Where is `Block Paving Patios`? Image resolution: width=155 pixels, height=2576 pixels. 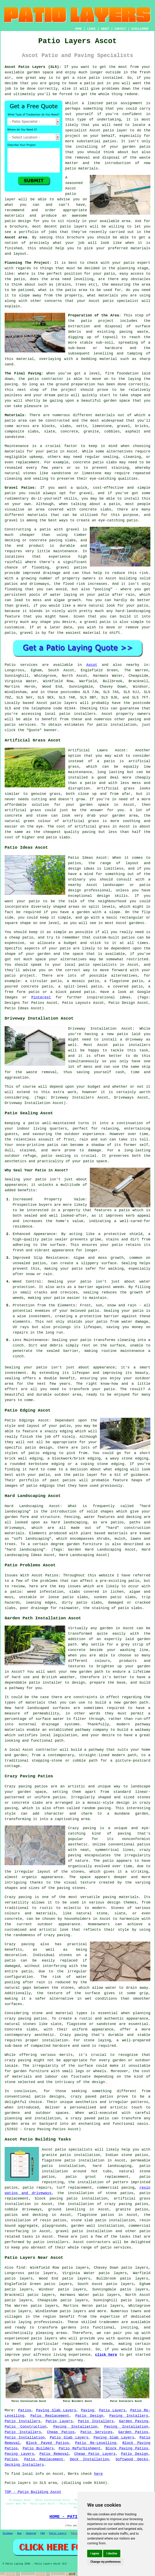 Block Paving Patios is located at coordinates (127, 2448).